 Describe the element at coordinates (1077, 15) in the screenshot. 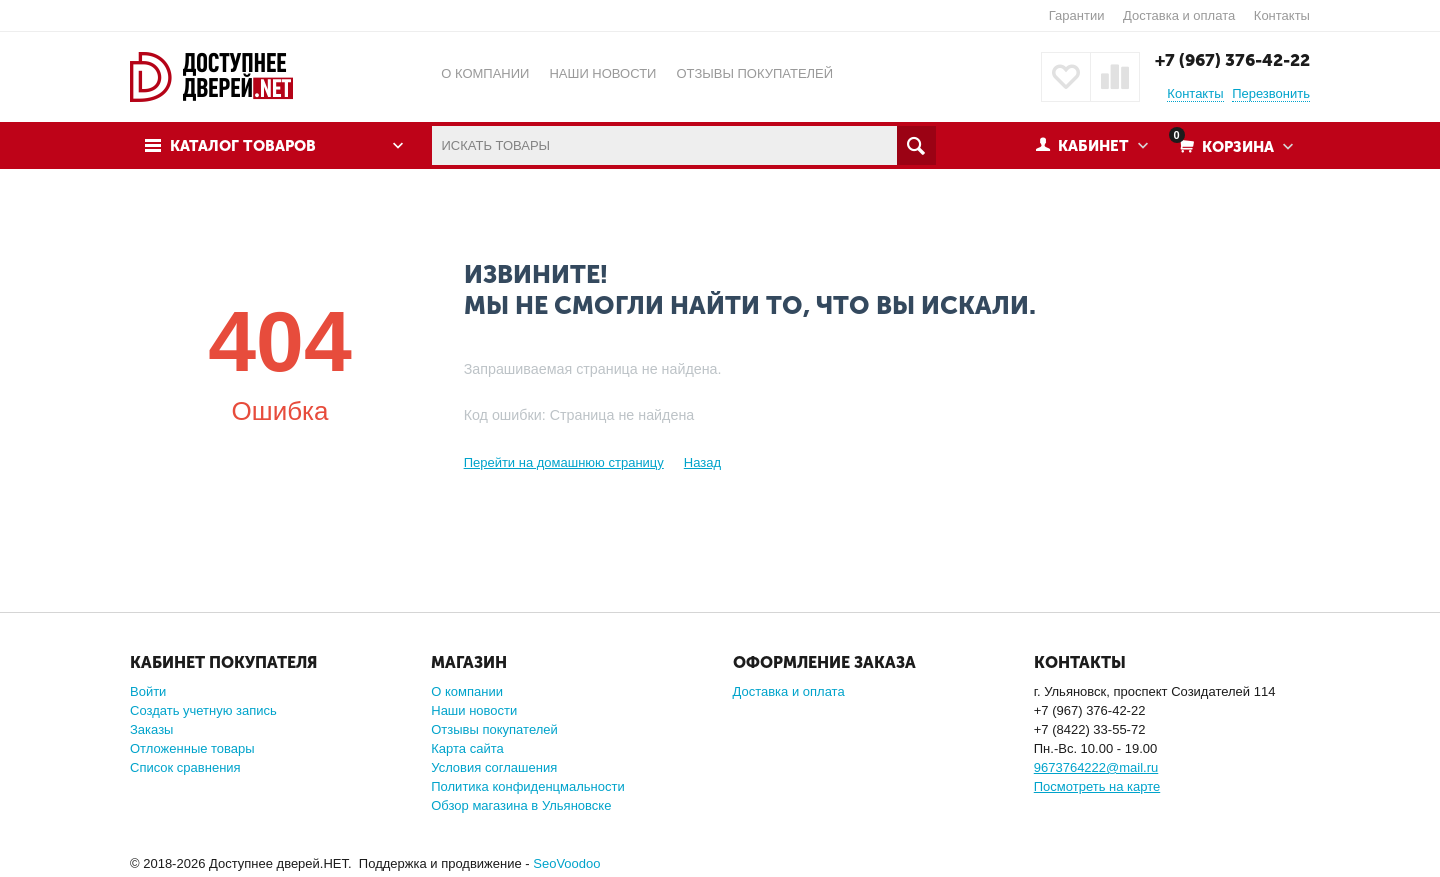

I see `Гарантии` at that location.